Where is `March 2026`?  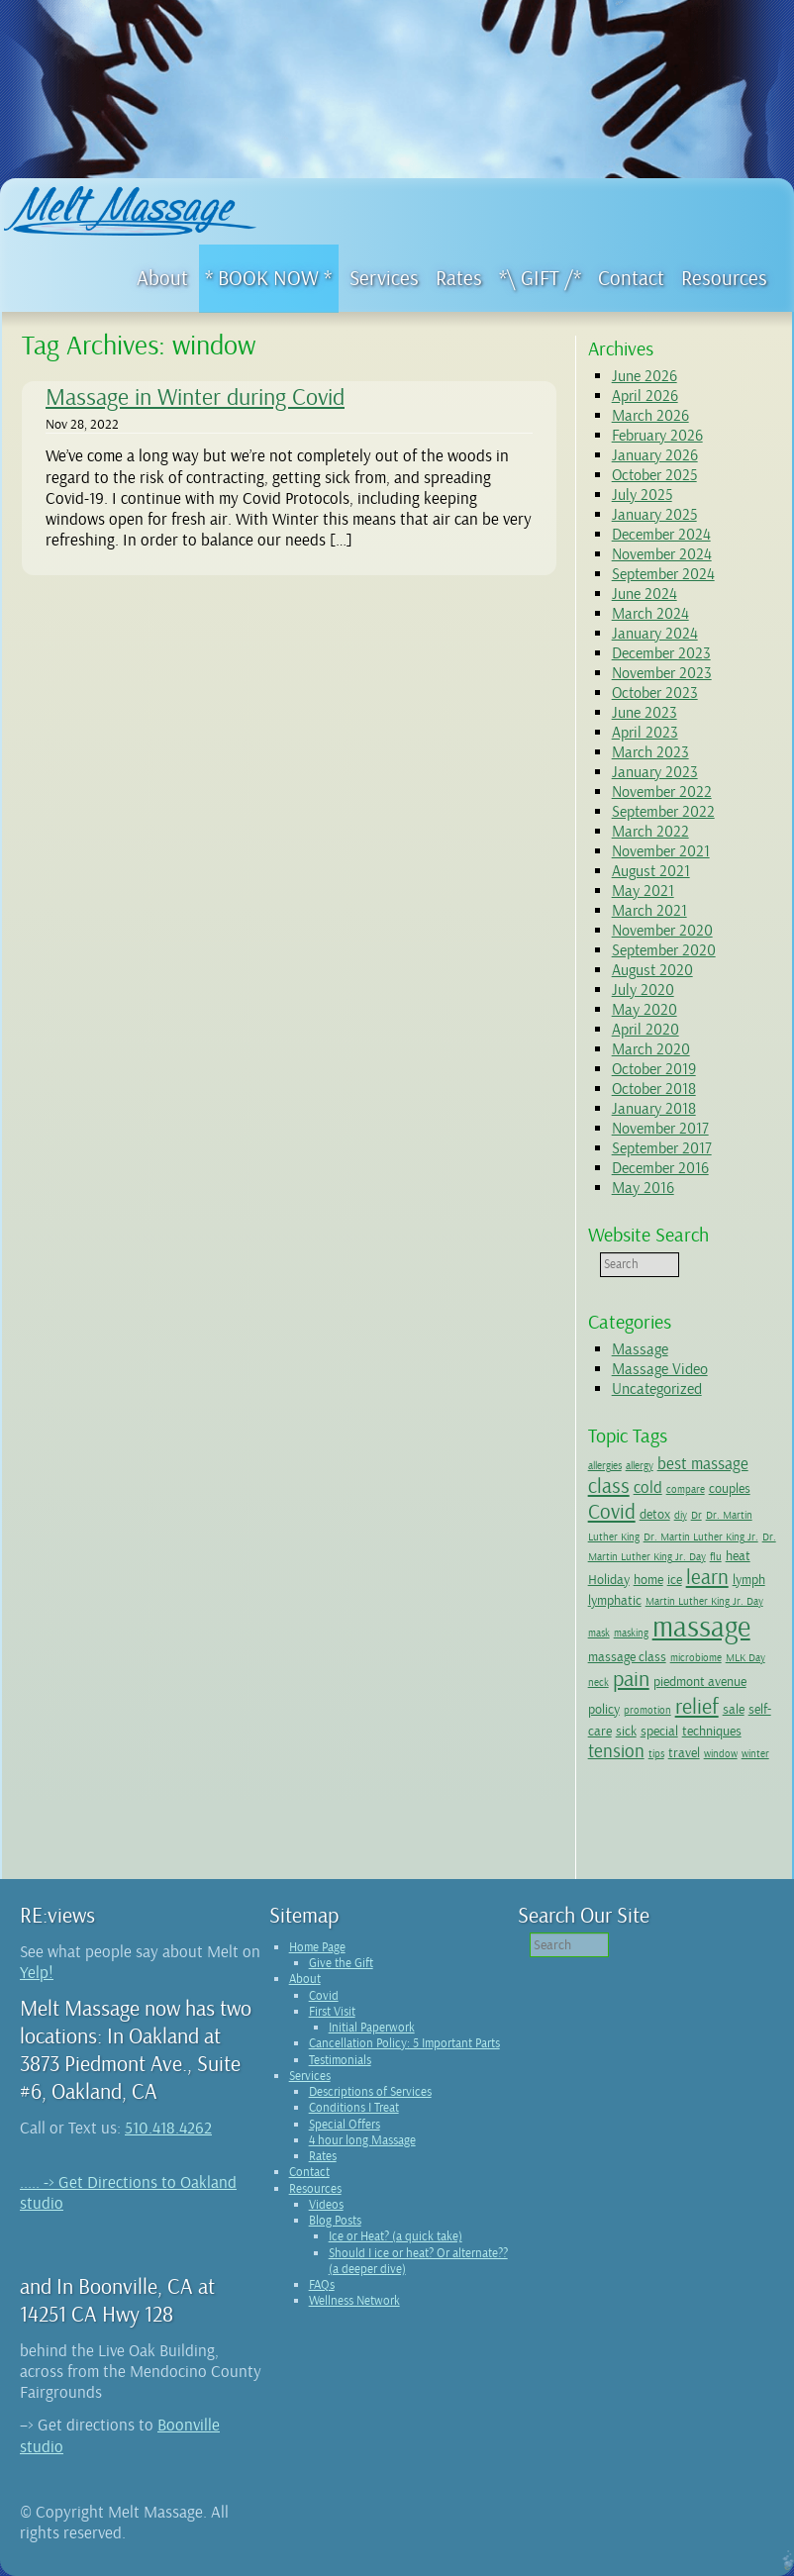 March 2026 is located at coordinates (650, 416).